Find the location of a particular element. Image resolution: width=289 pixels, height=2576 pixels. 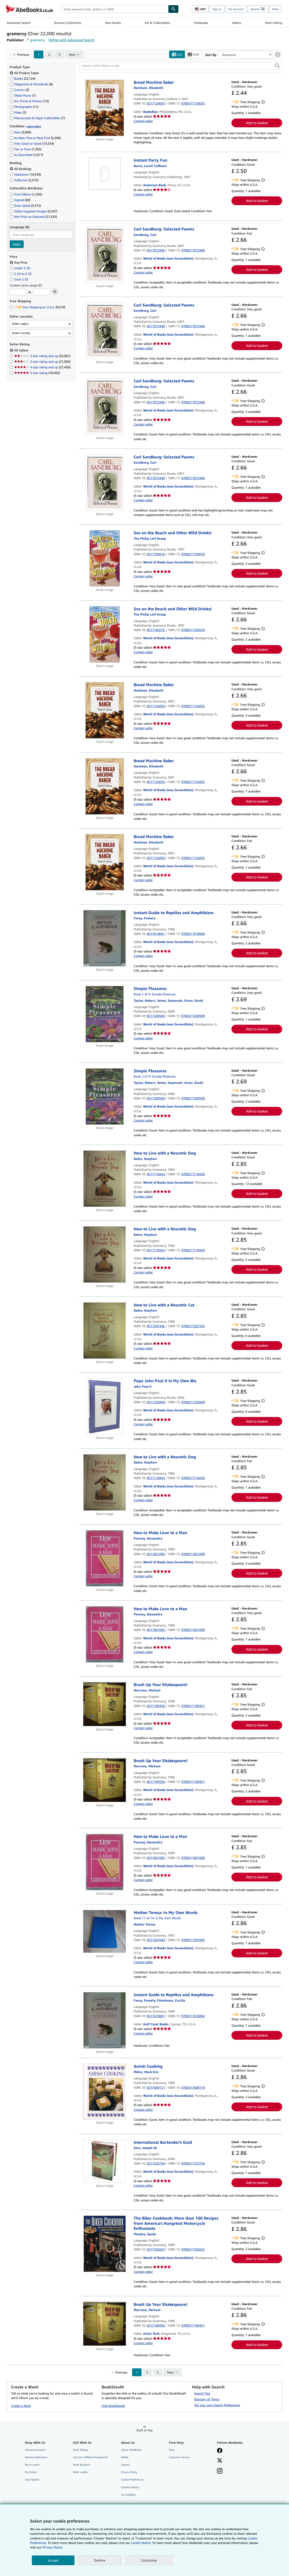

Book Buyback is located at coordinates (81, 2464).